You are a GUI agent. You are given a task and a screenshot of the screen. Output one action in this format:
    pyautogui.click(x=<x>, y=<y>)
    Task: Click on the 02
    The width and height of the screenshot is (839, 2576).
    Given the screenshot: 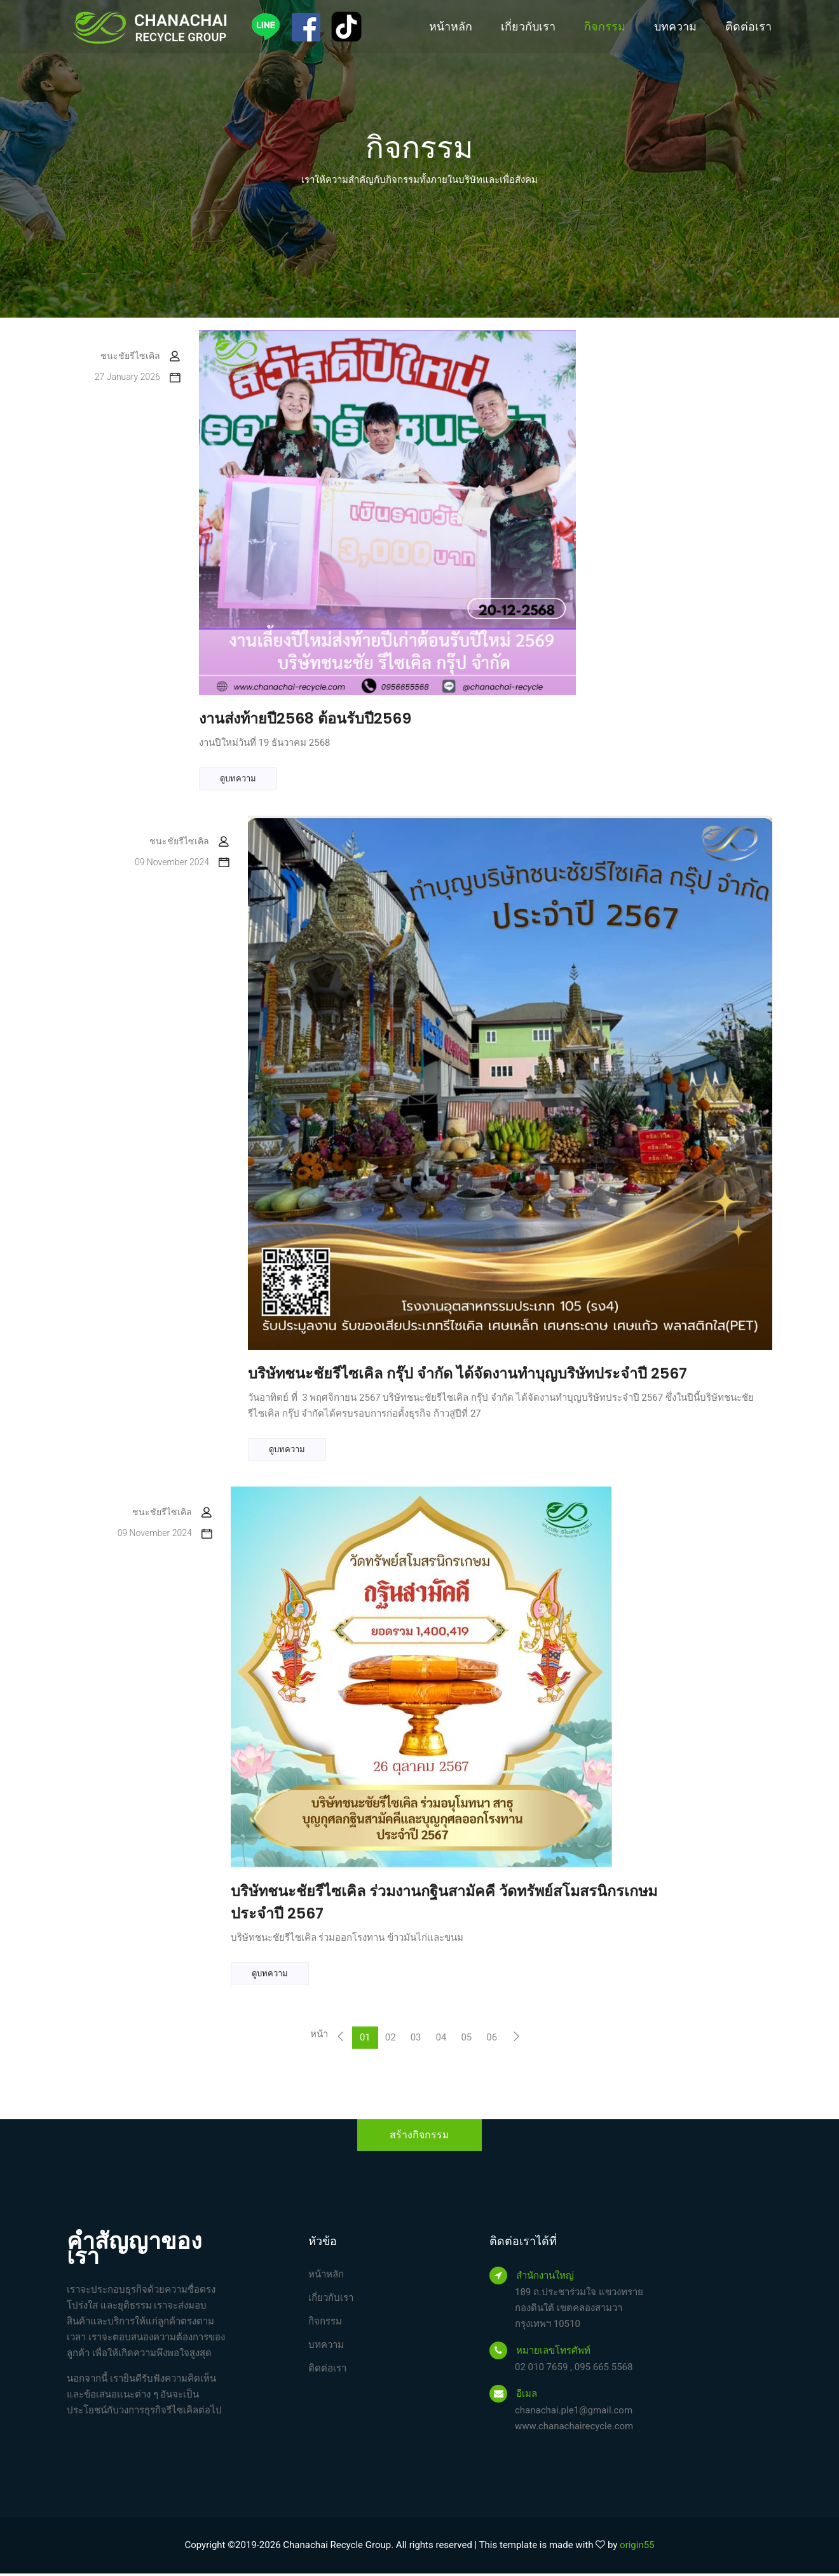 What is the action you would take?
    pyautogui.click(x=390, y=2040)
    